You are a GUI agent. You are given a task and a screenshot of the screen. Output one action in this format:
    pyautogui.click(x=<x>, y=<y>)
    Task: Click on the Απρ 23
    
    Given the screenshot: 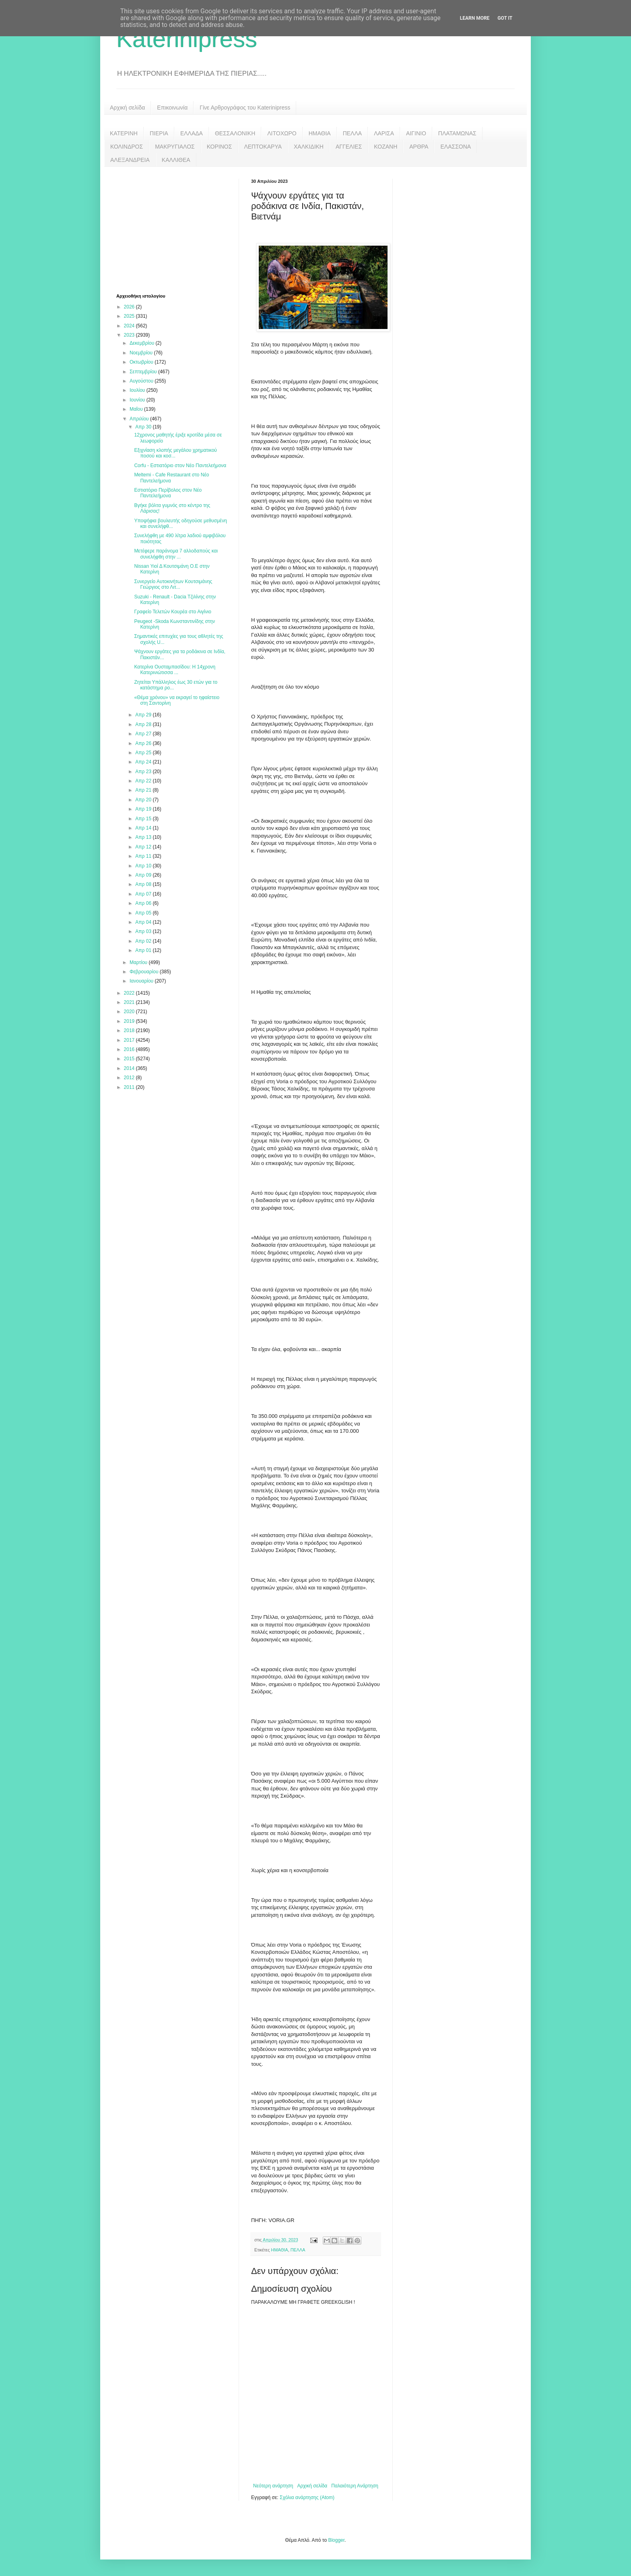 What is the action you would take?
    pyautogui.click(x=144, y=771)
    